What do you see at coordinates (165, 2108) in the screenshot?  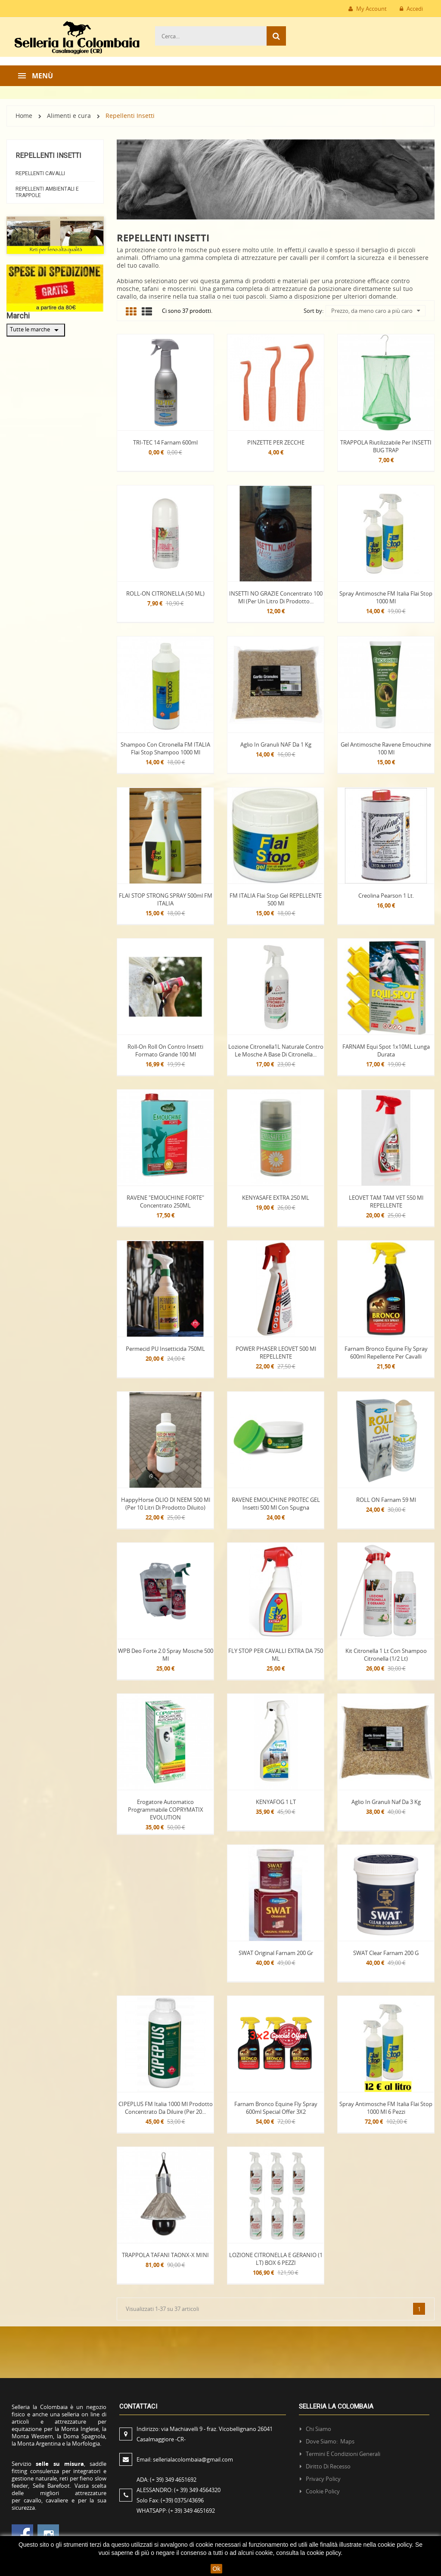 I see `CIPEPLUS FM Italia 1000 ml prodotto concentrato da diluire (per 20...` at bounding box center [165, 2108].